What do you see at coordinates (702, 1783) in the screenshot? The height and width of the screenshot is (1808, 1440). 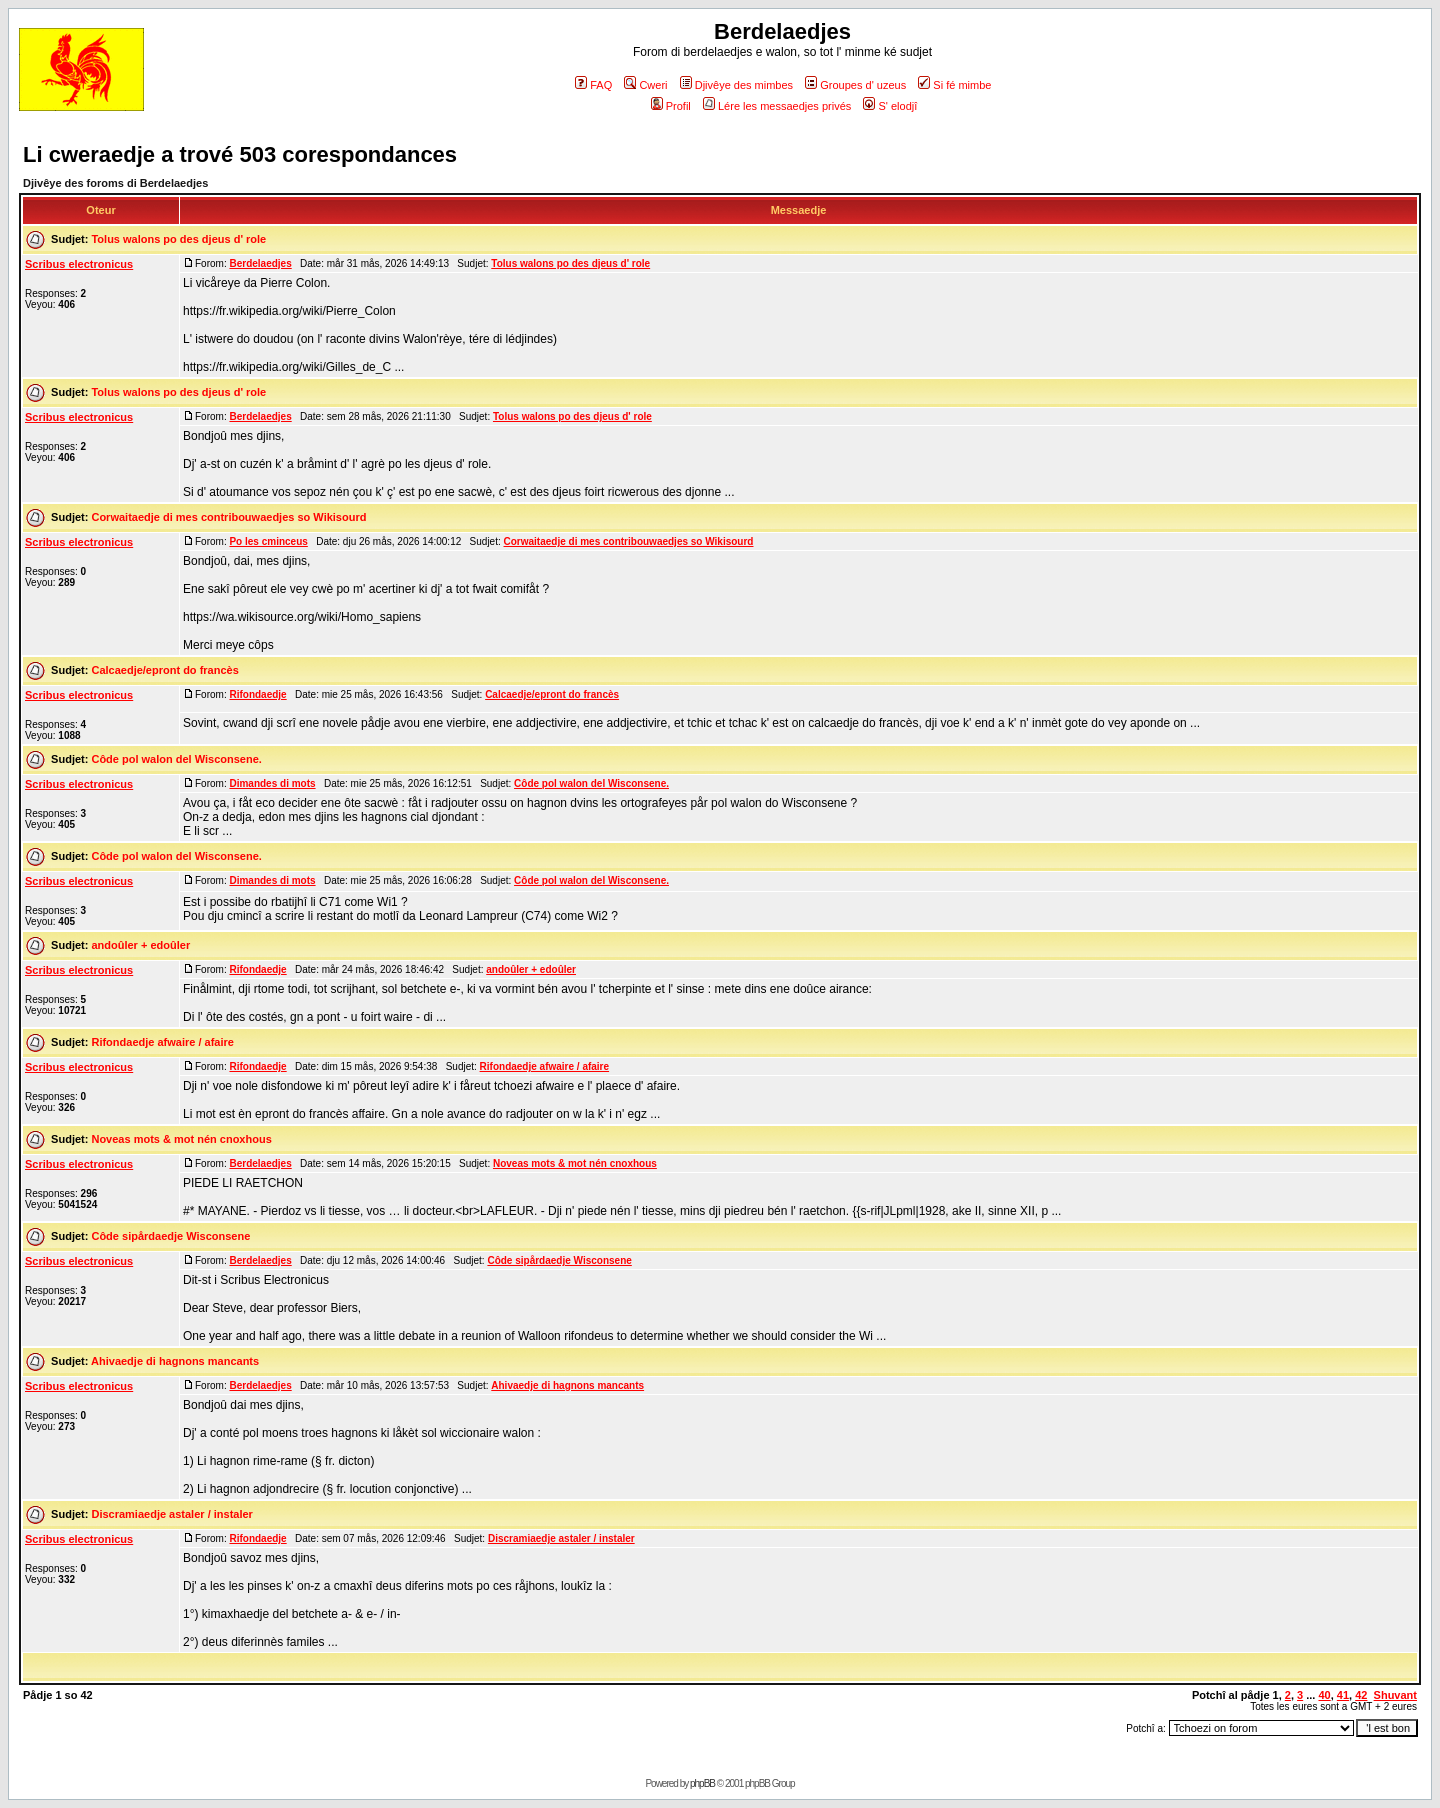 I see `phpBB` at bounding box center [702, 1783].